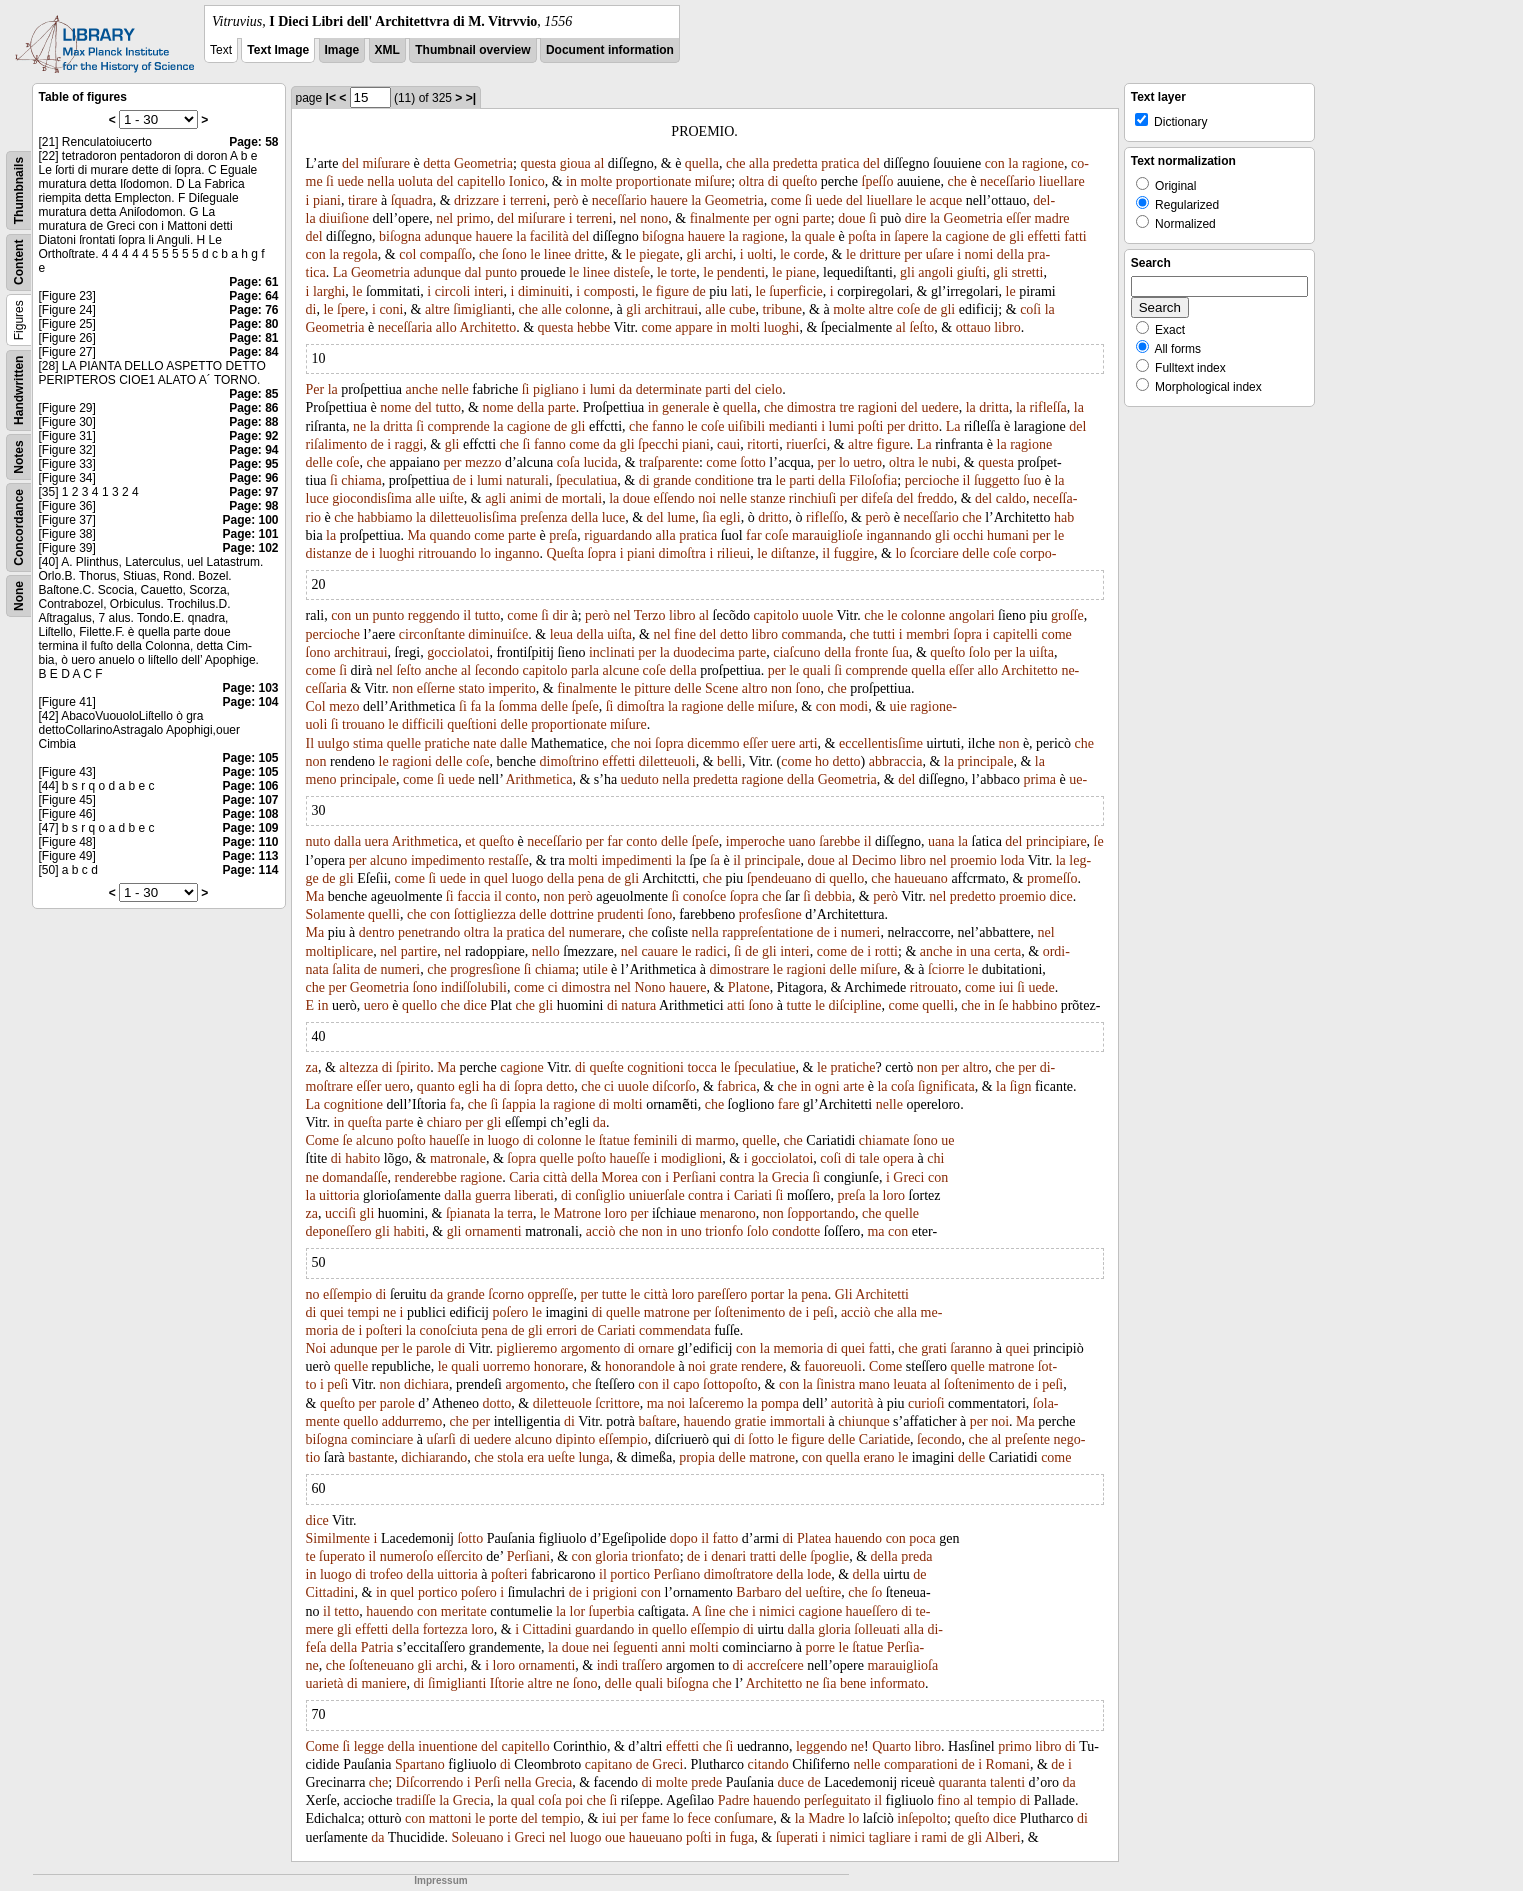 The image size is (1523, 1891). I want to click on peſi, so click(823, 1312).